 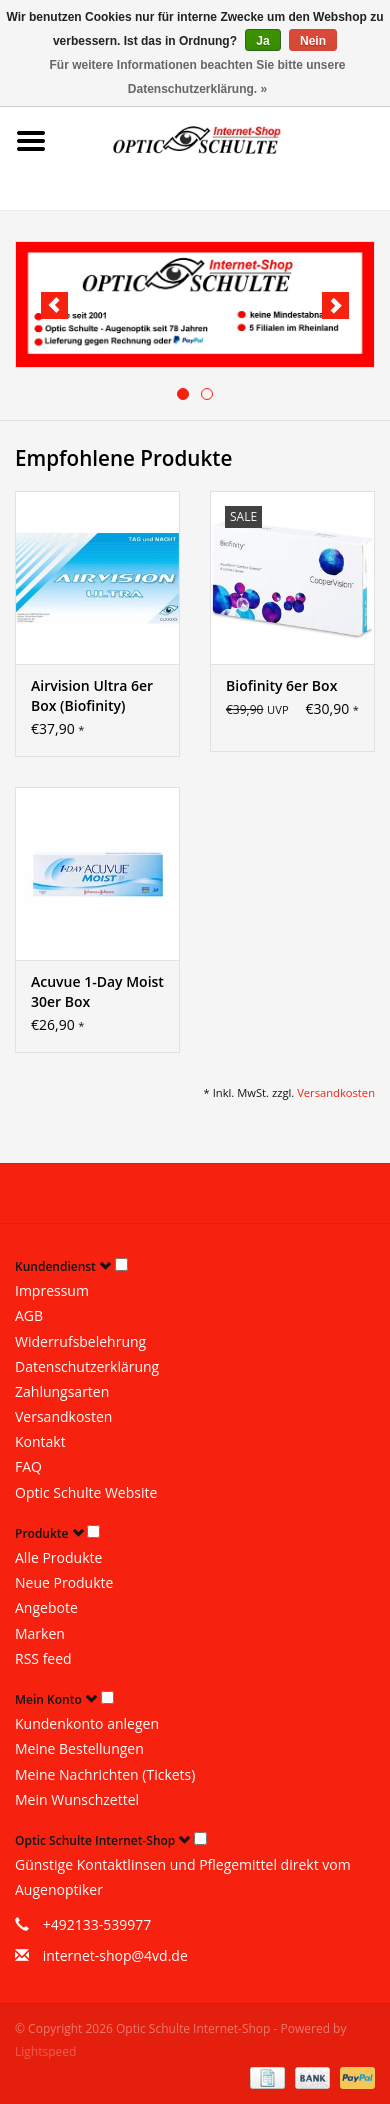 What do you see at coordinates (87, 1366) in the screenshot?
I see `Datenschutzerklärung` at bounding box center [87, 1366].